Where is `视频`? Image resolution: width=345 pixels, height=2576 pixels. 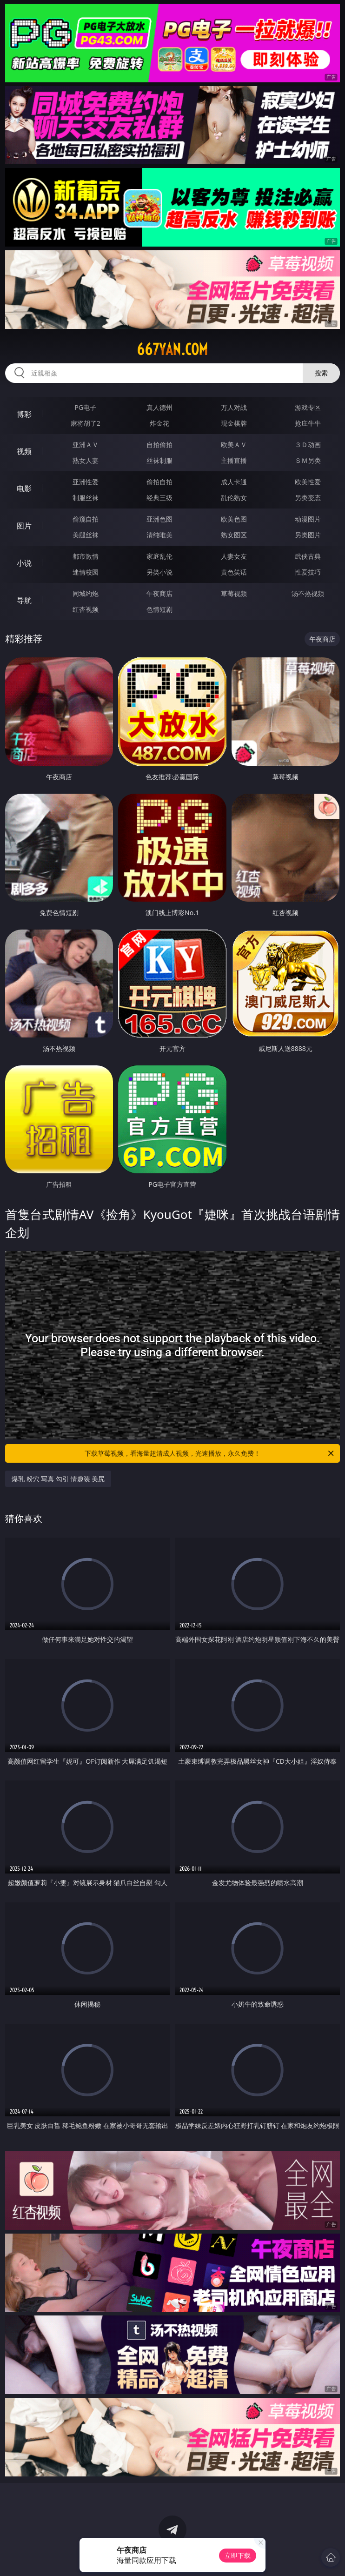
视频 is located at coordinates (24, 451).